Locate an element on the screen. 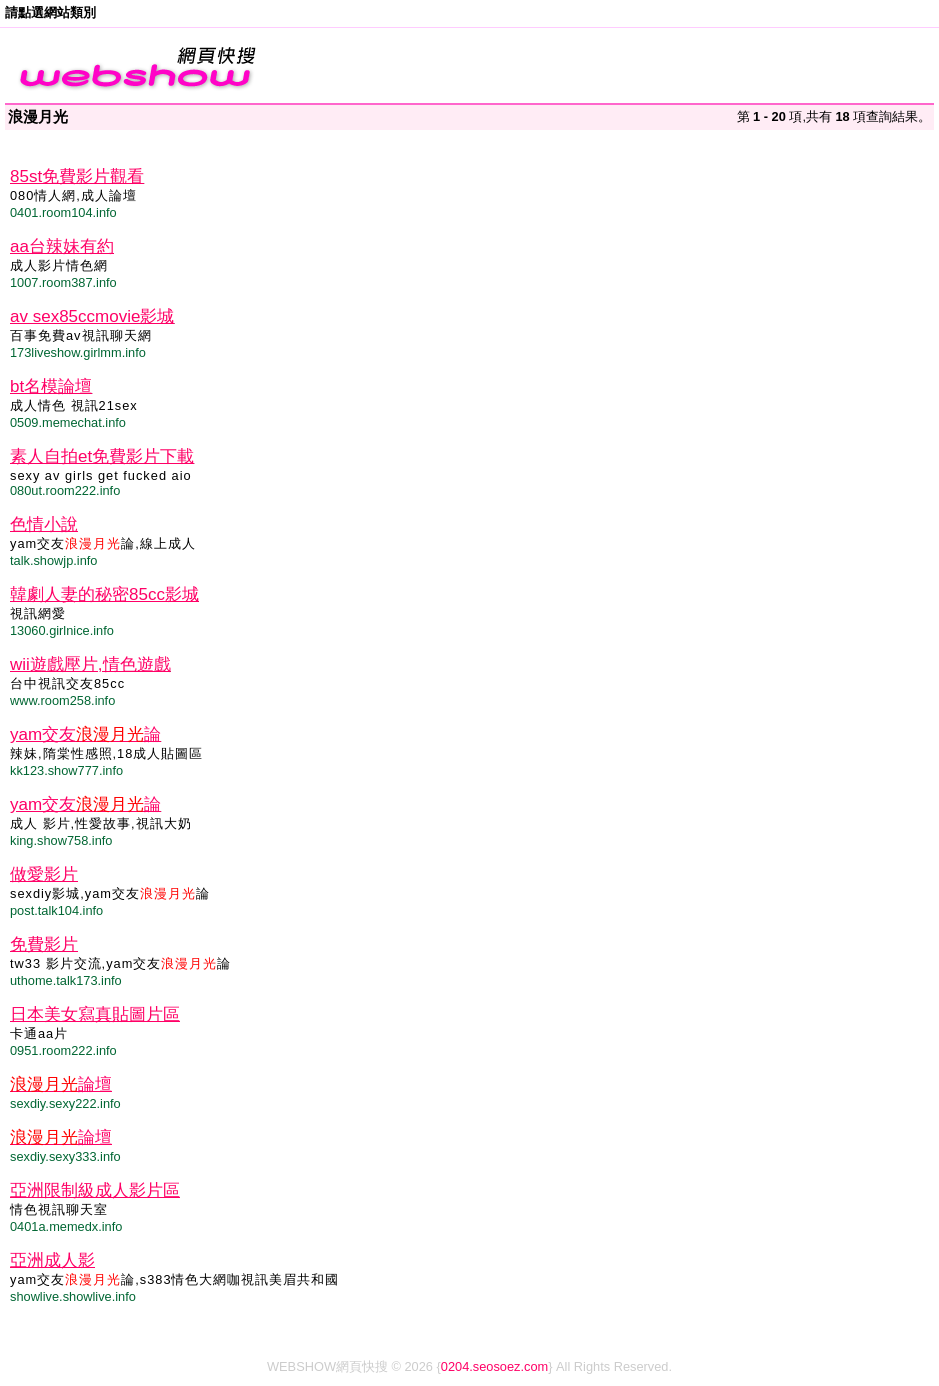 Image resolution: width=939 pixels, height=1386 pixels. 85st免費影片觀看 is located at coordinates (77, 176).